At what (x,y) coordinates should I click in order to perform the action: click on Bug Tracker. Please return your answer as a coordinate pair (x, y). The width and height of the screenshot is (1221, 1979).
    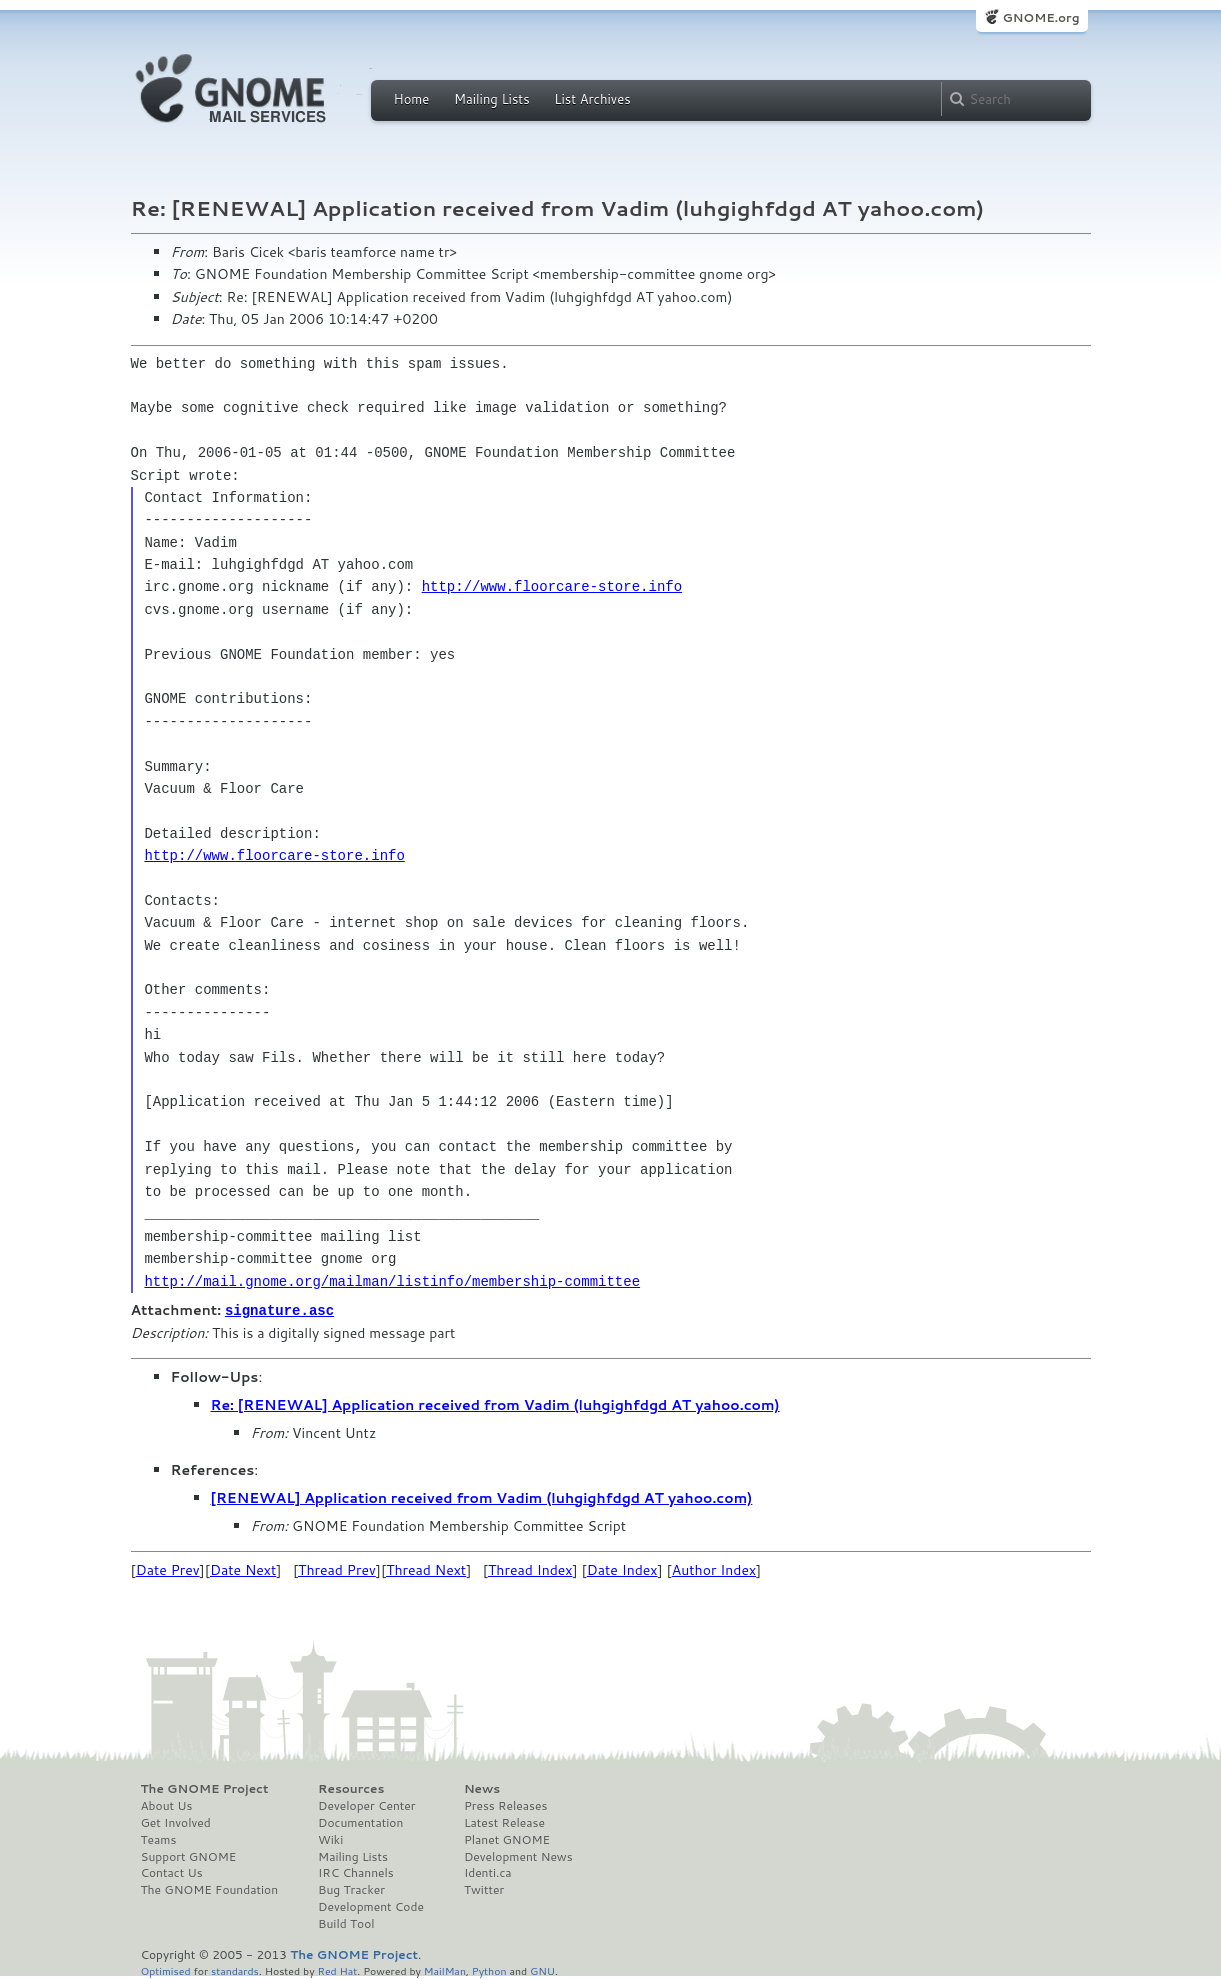
    Looking at the image, I should click on (351, 1889).